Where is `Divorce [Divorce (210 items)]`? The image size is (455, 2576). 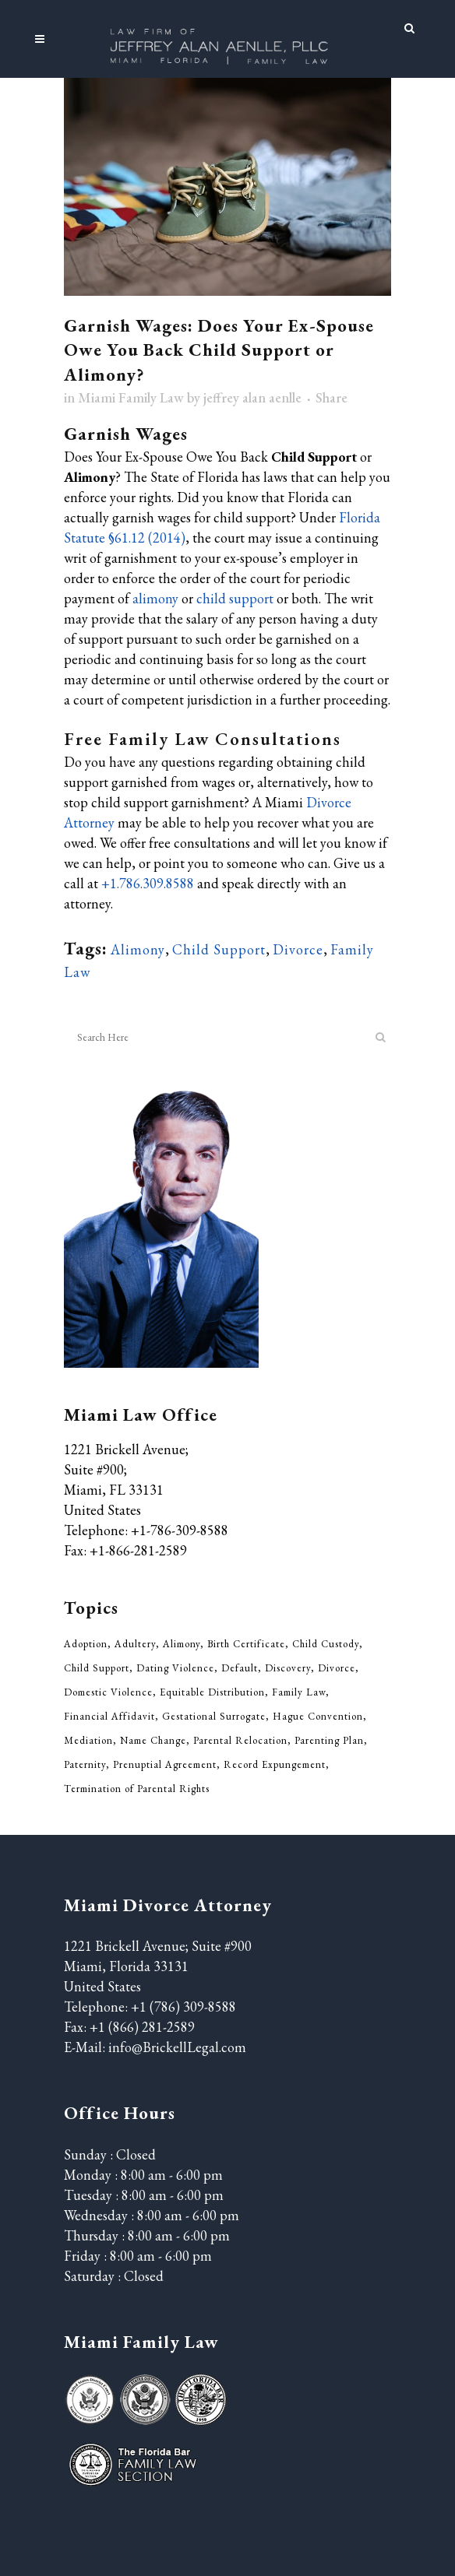
Divorce [Divorce (210 items)] is located at coordinates (336, 1668).